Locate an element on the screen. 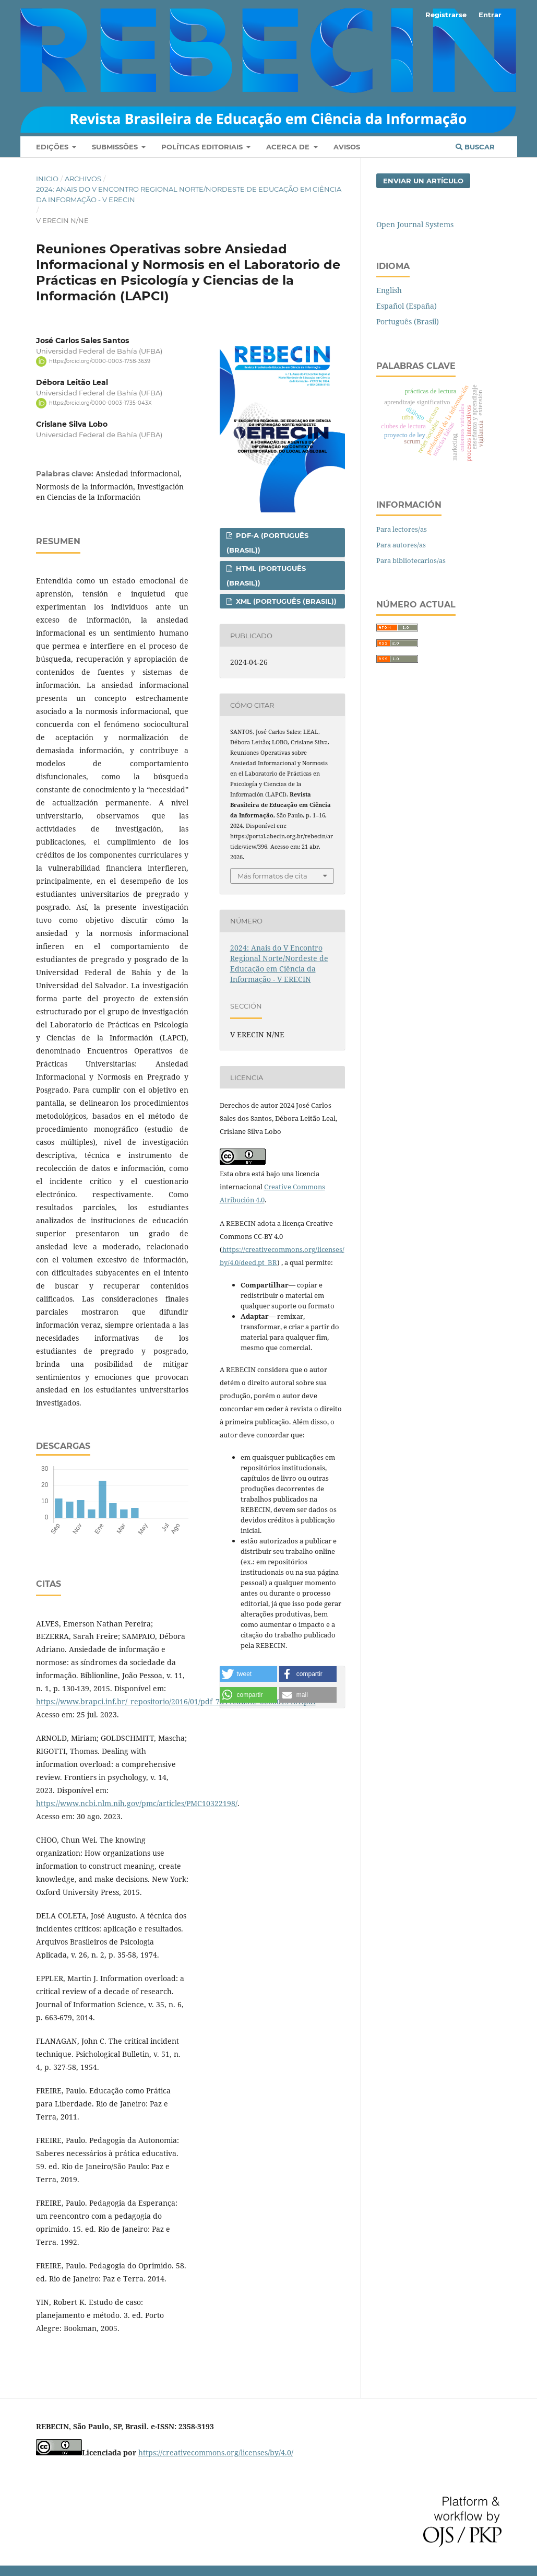  Políticas Editoriais is located at coordinates (203, 147).